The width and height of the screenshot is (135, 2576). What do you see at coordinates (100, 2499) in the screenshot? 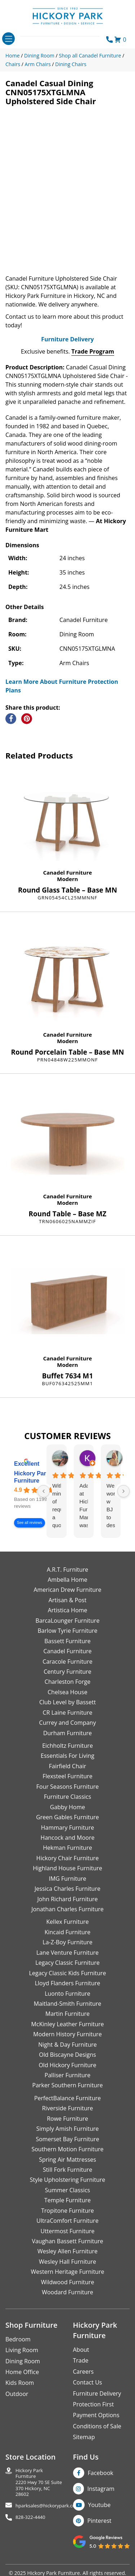
I see `Instagram` at bounding box center [100, 2499].